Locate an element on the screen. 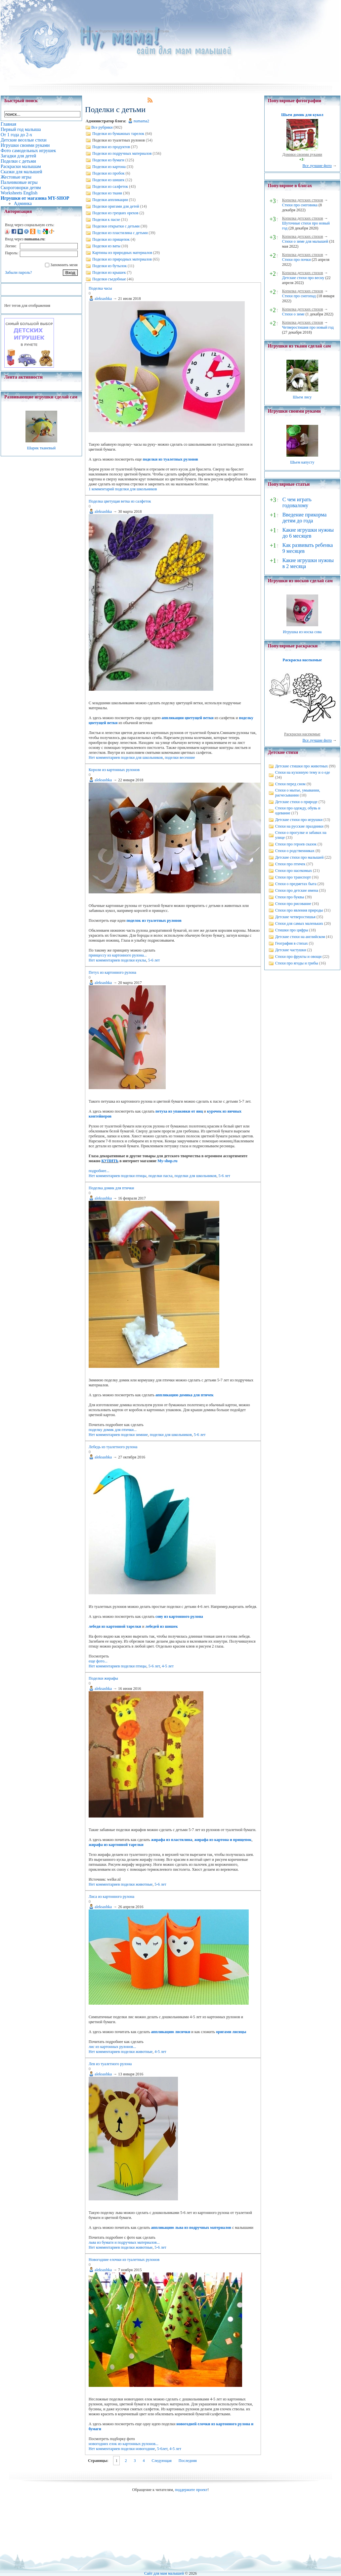  Стихи про насекомых is located at coordinates (293, 870).